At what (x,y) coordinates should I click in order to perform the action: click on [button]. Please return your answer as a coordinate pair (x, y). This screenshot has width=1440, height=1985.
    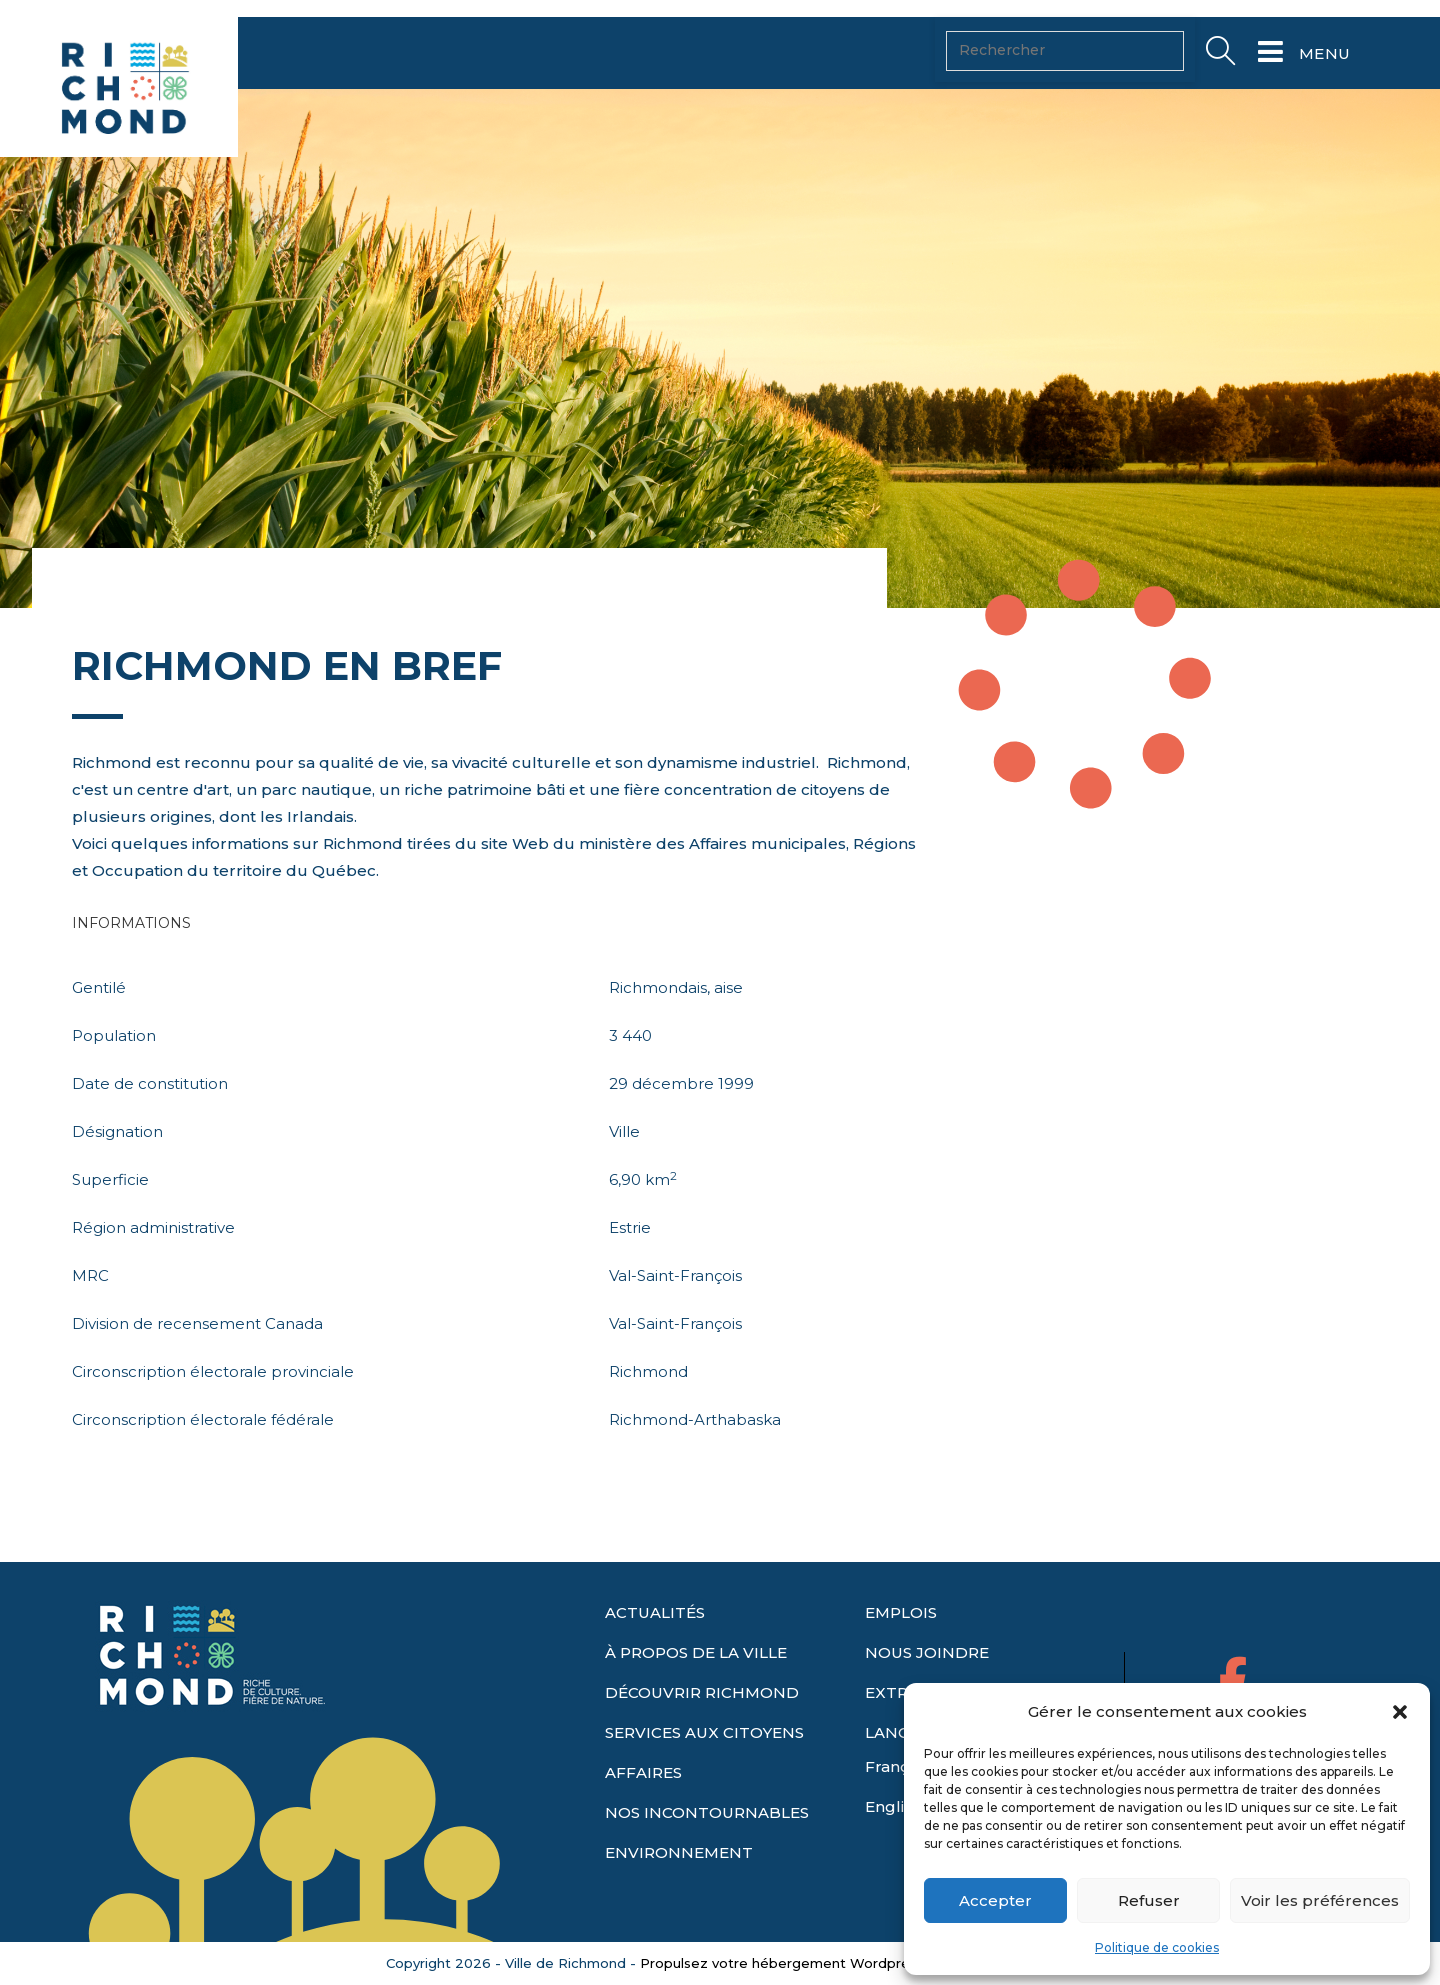
    Looking at the image, I should click on (1400, 1712).